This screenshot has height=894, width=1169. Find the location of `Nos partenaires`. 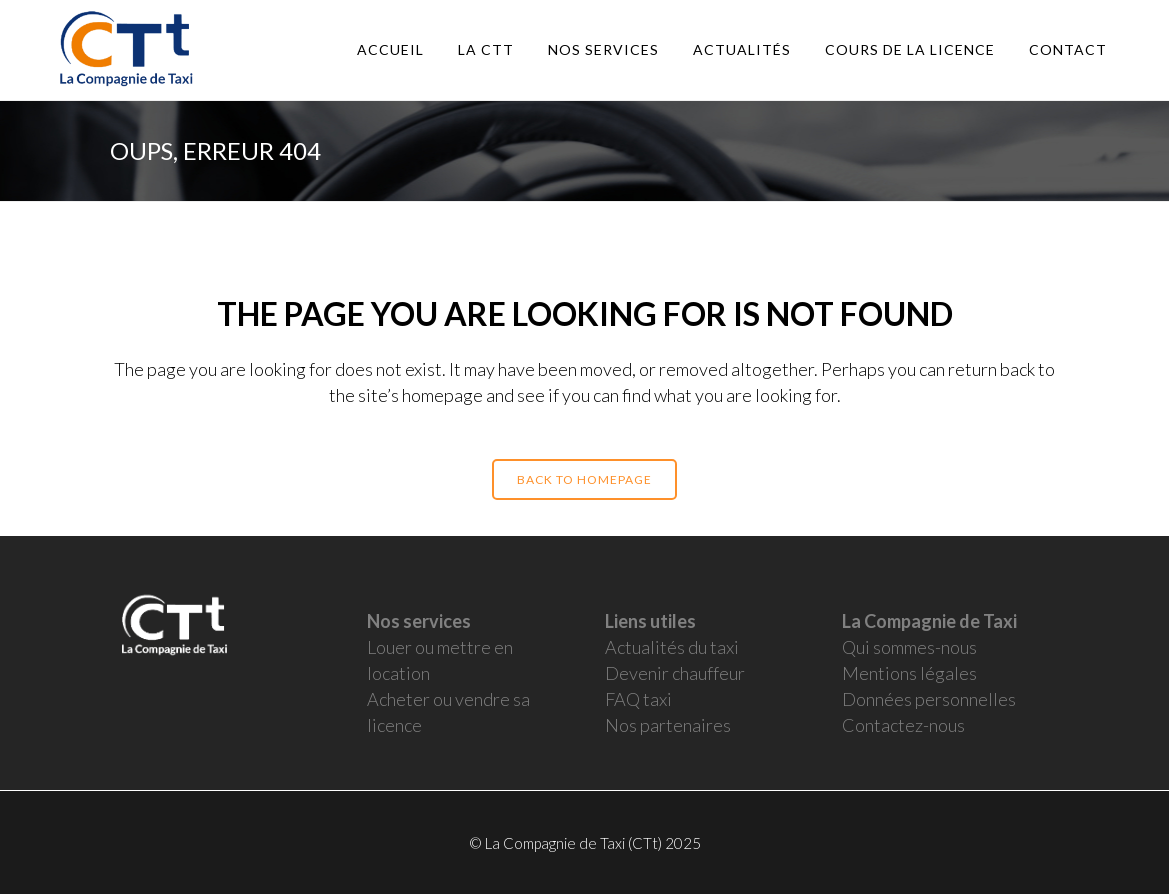

Nos partenaires is located at coordinates (668, 725).